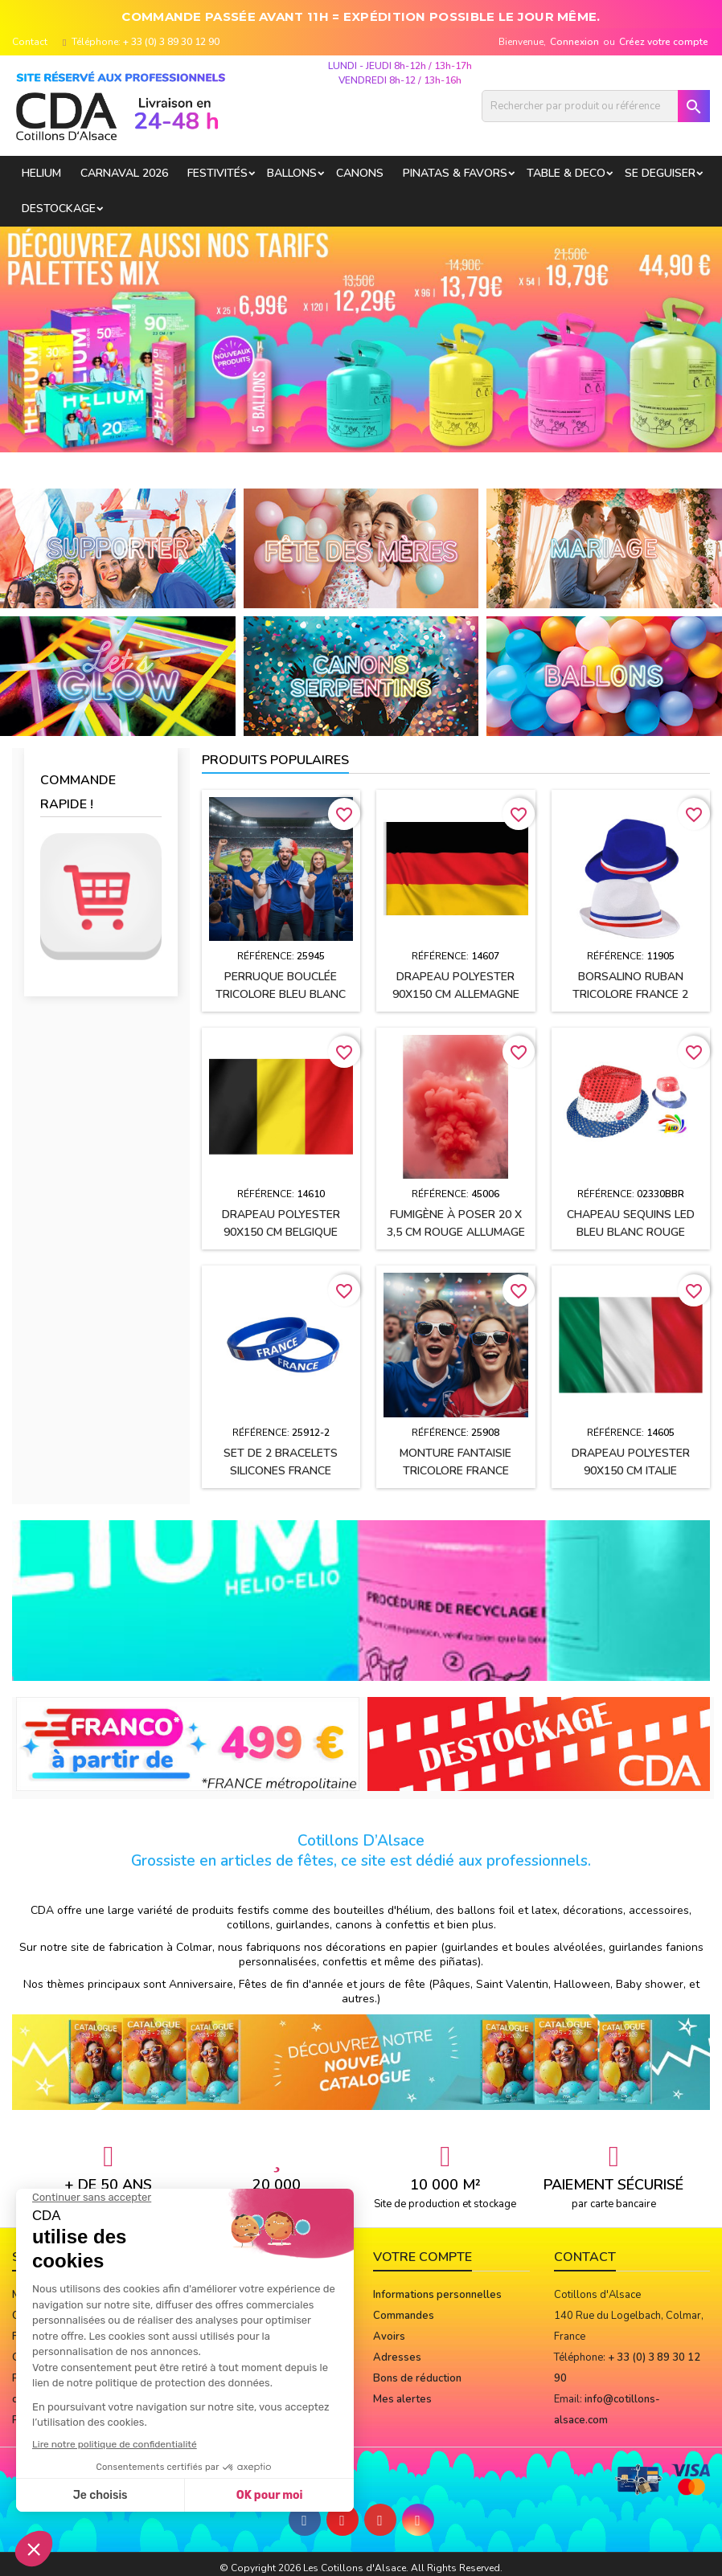 This screenshot has width=722, height=2576. Describe the element at coordinates (566, 173) in the screenshot. I see `TABLE & DECO` at that location.